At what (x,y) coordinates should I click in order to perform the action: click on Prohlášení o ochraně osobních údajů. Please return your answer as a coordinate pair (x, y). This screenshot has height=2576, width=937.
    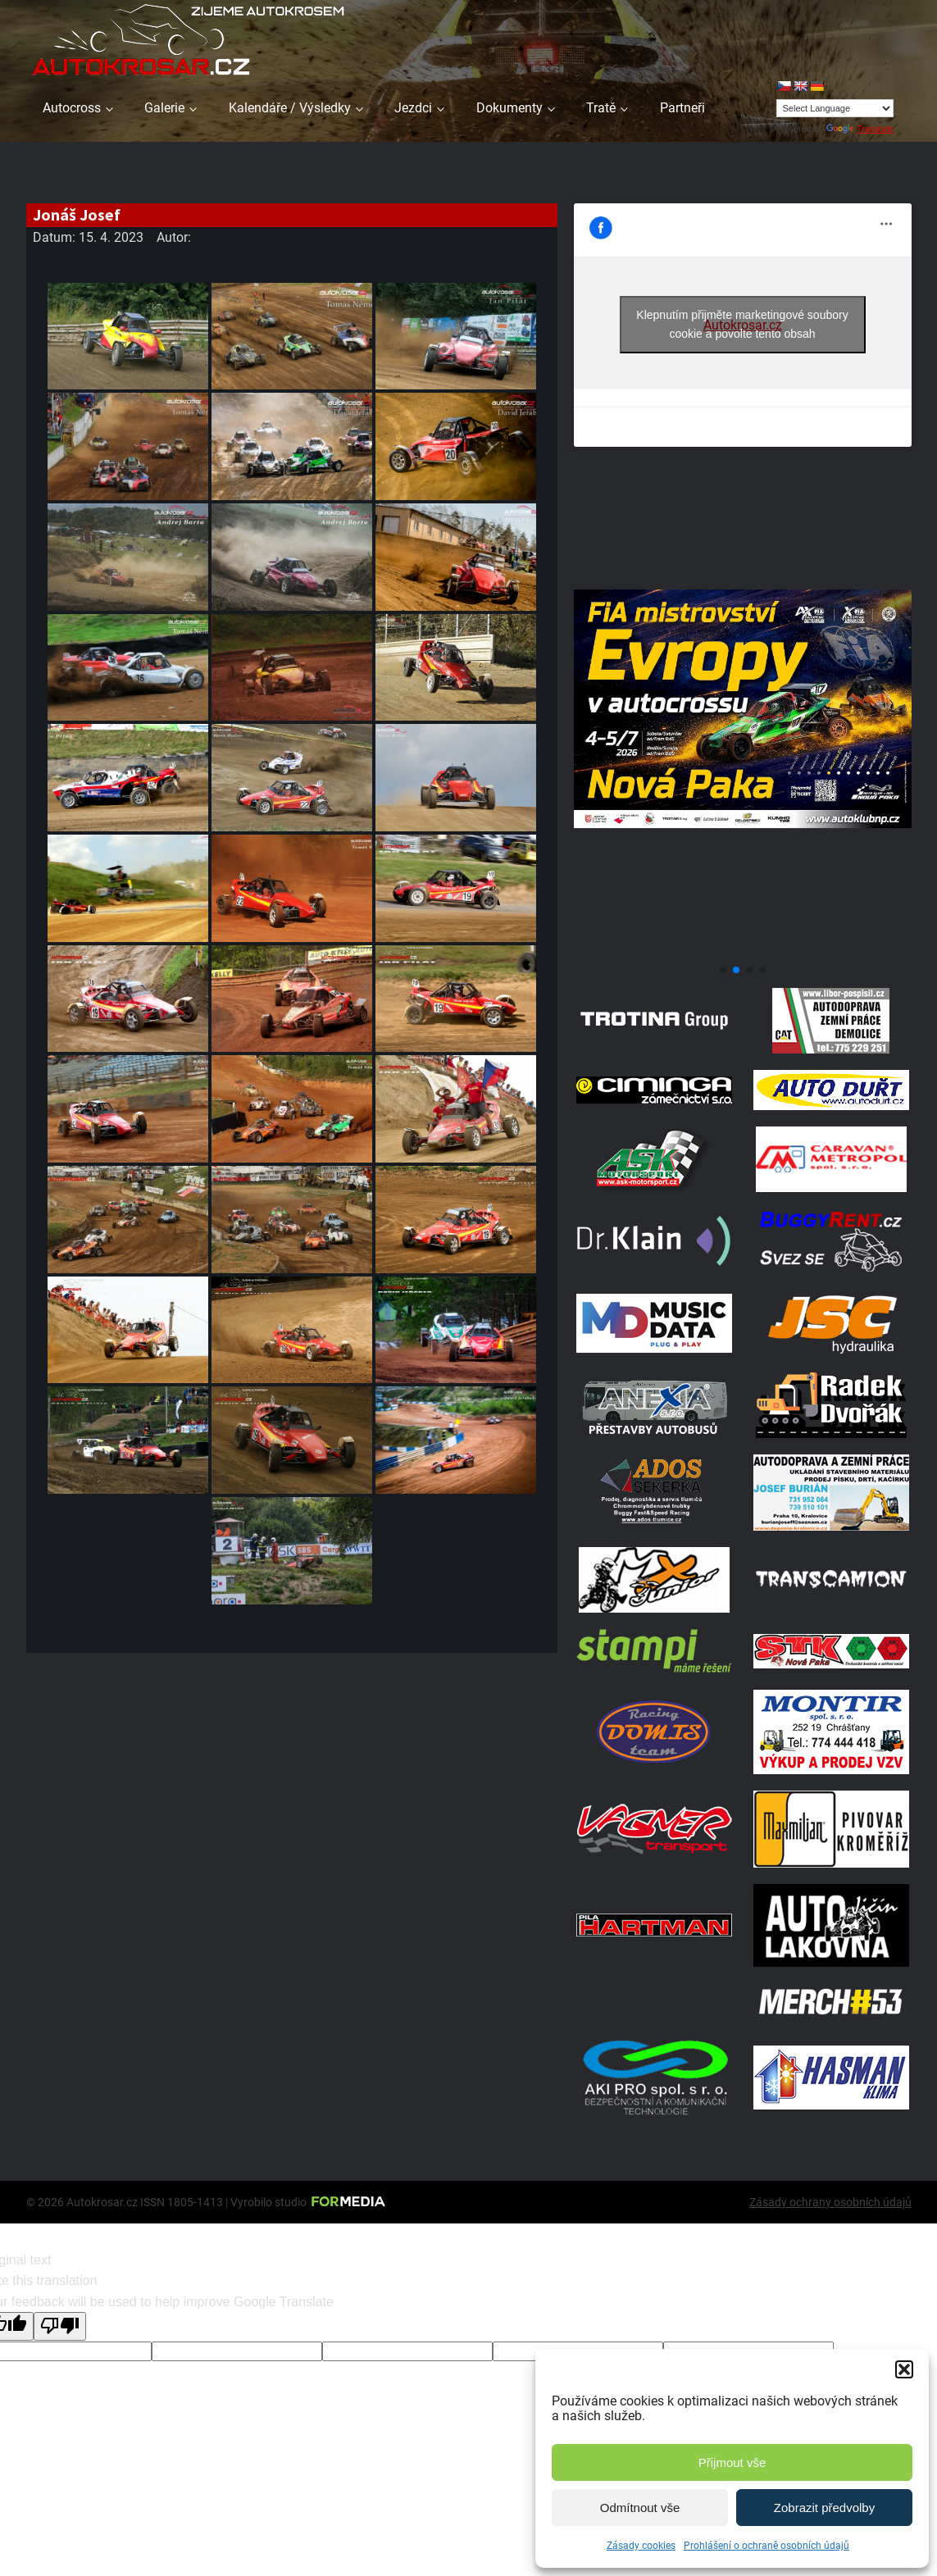
    Looking at the image, I should click on (766, 2545).